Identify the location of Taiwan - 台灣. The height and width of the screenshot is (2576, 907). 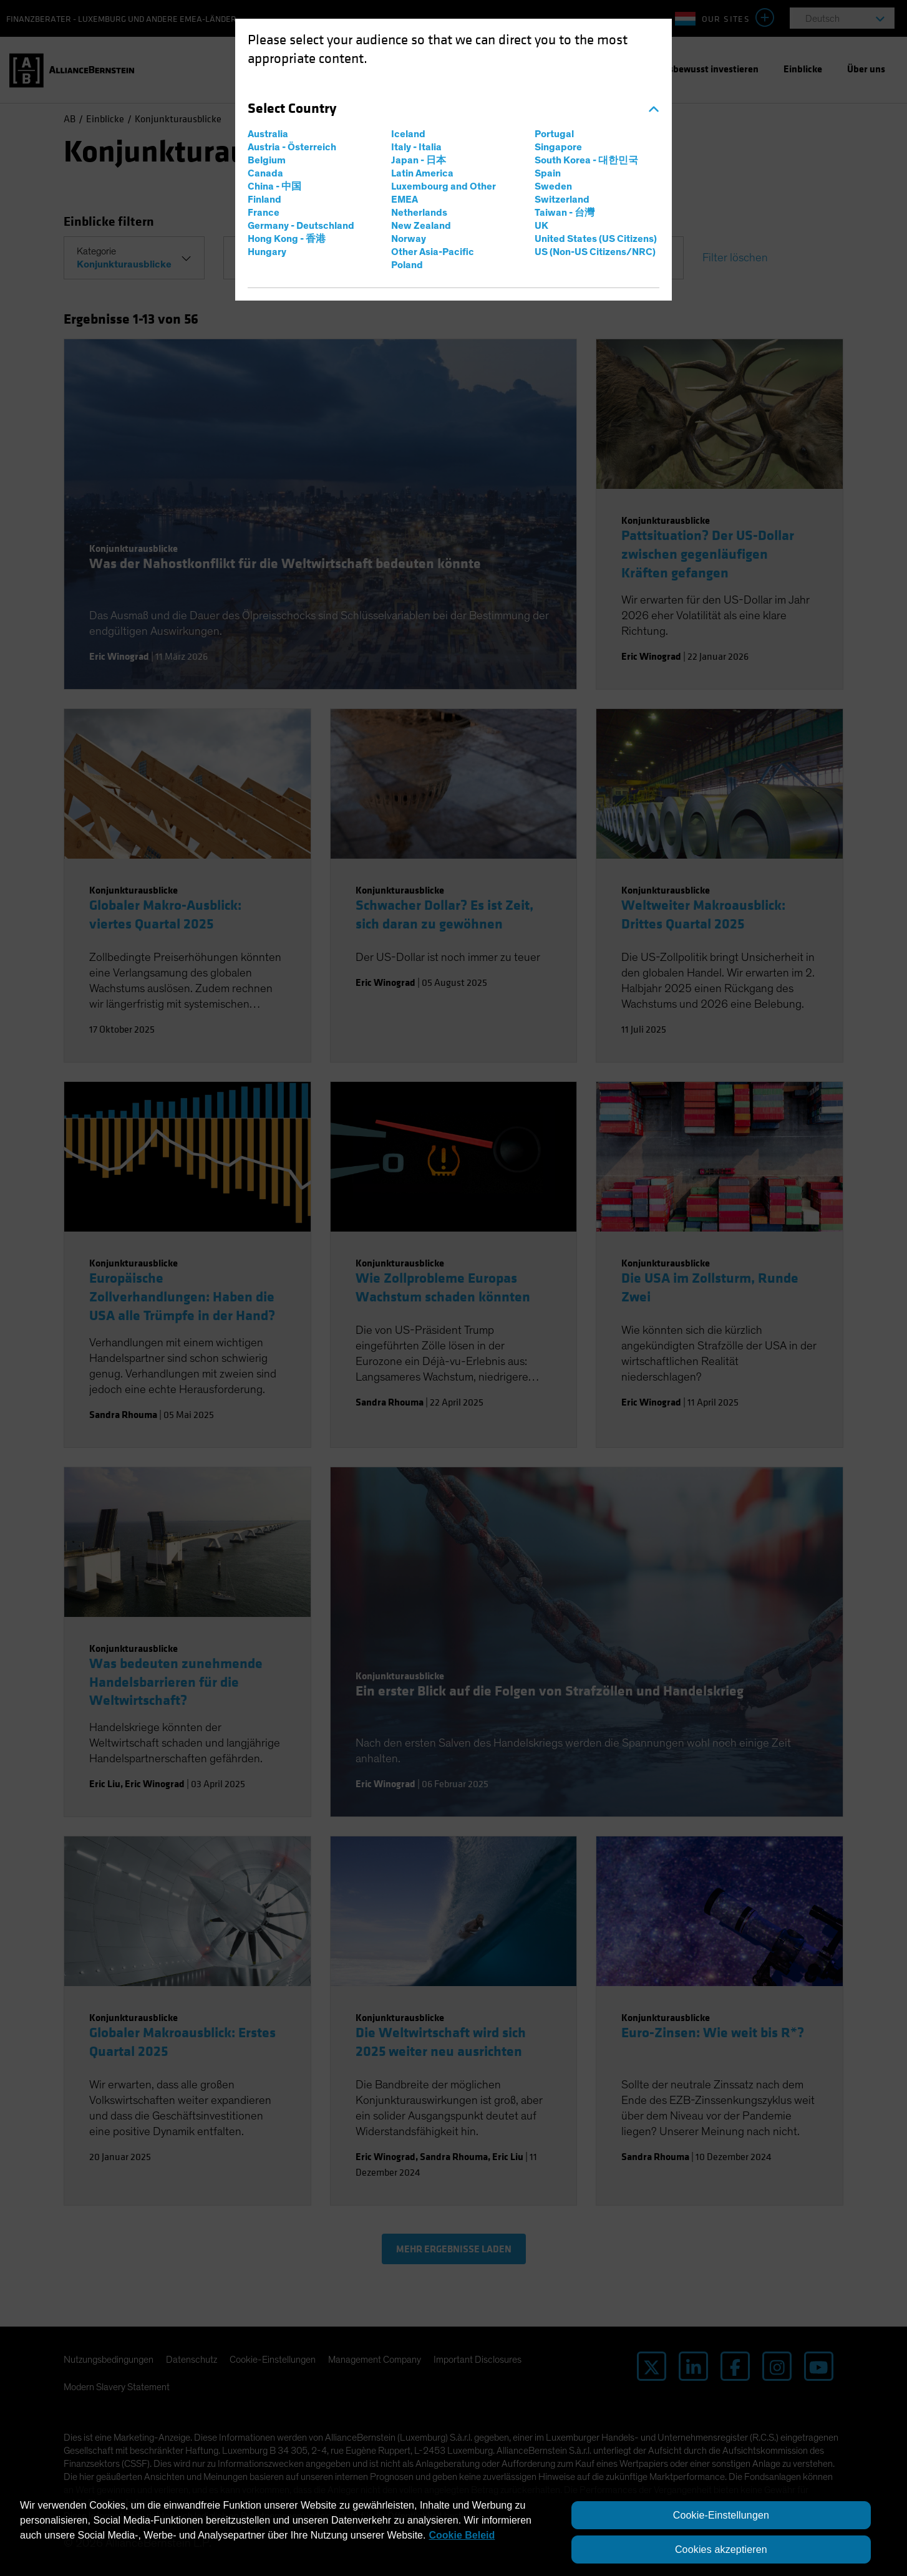
(564, 213).